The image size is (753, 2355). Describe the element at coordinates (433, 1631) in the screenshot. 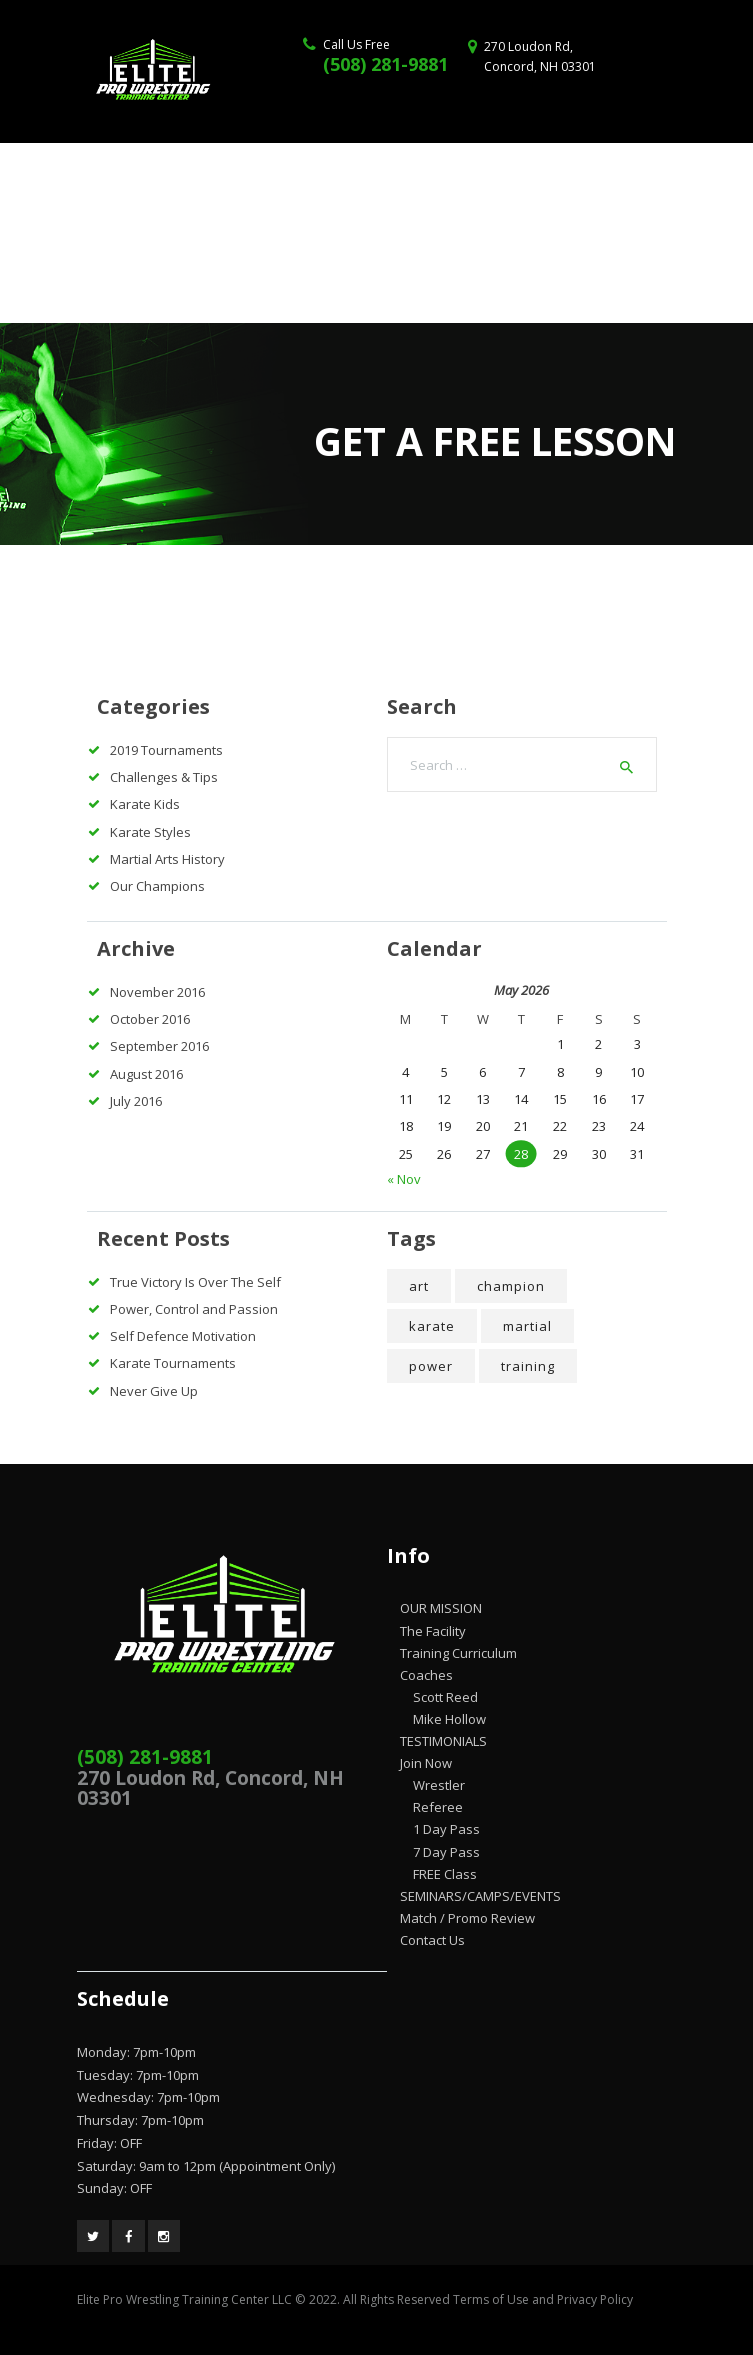

I see `The Facility` at that location.